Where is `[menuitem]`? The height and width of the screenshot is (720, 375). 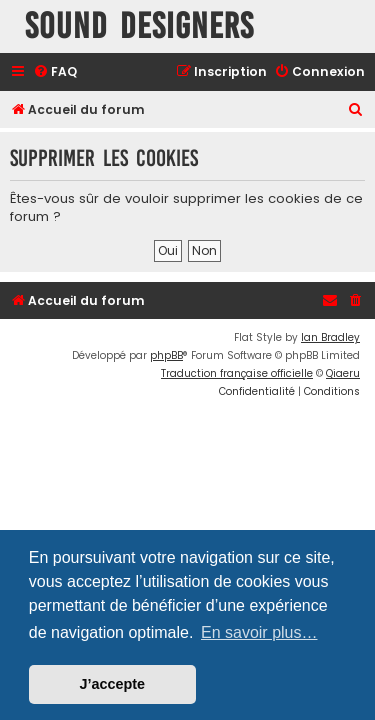 [menuitem] is located at coordinates (55, 72).